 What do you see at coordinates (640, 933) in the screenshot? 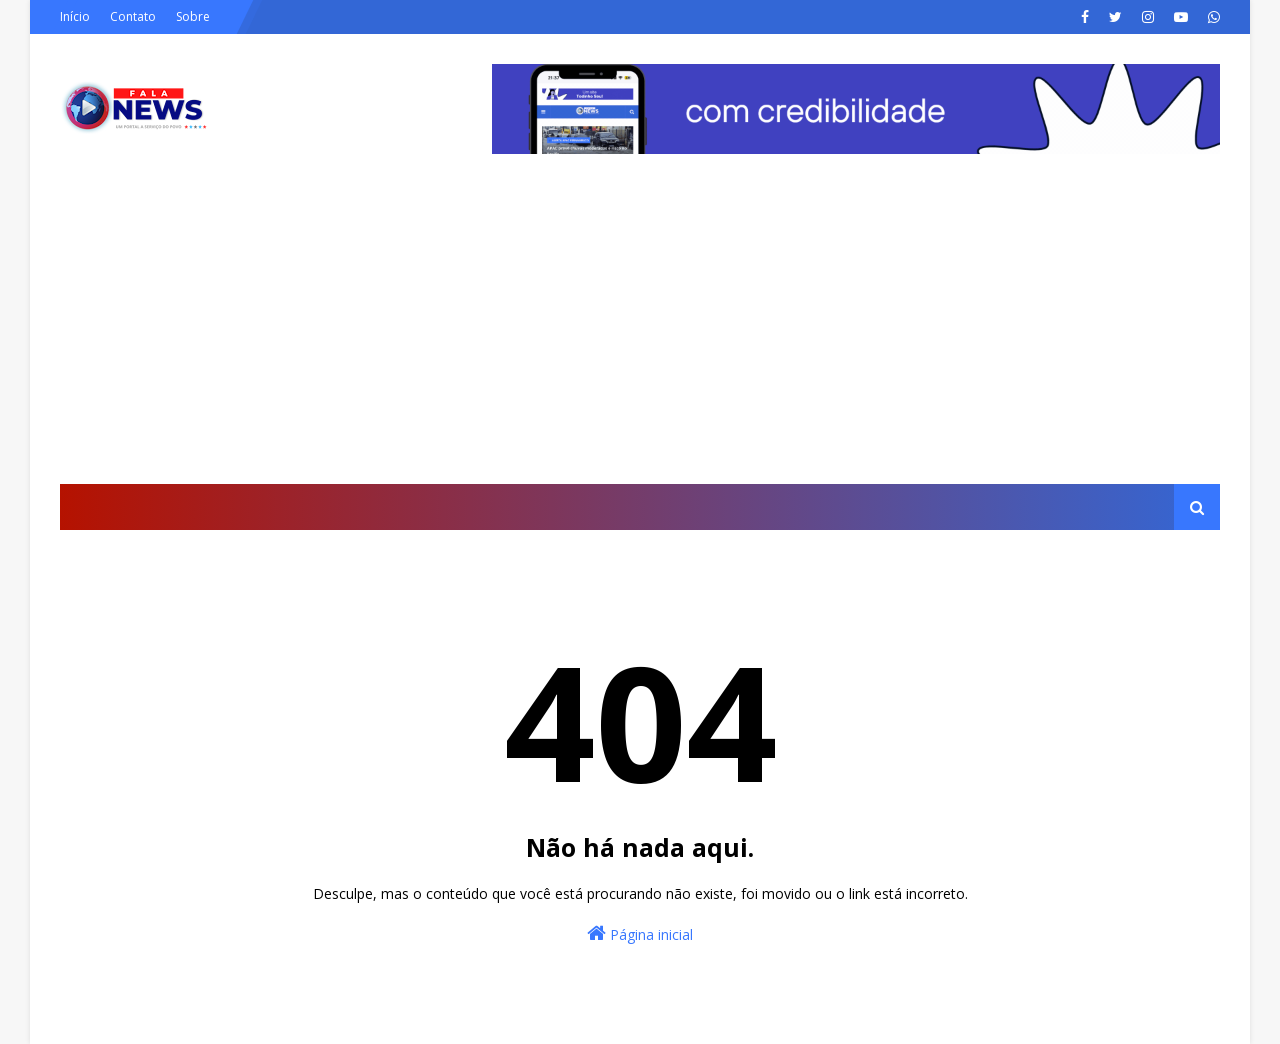
I see `Página inicial` at bounding box center [640, 933].